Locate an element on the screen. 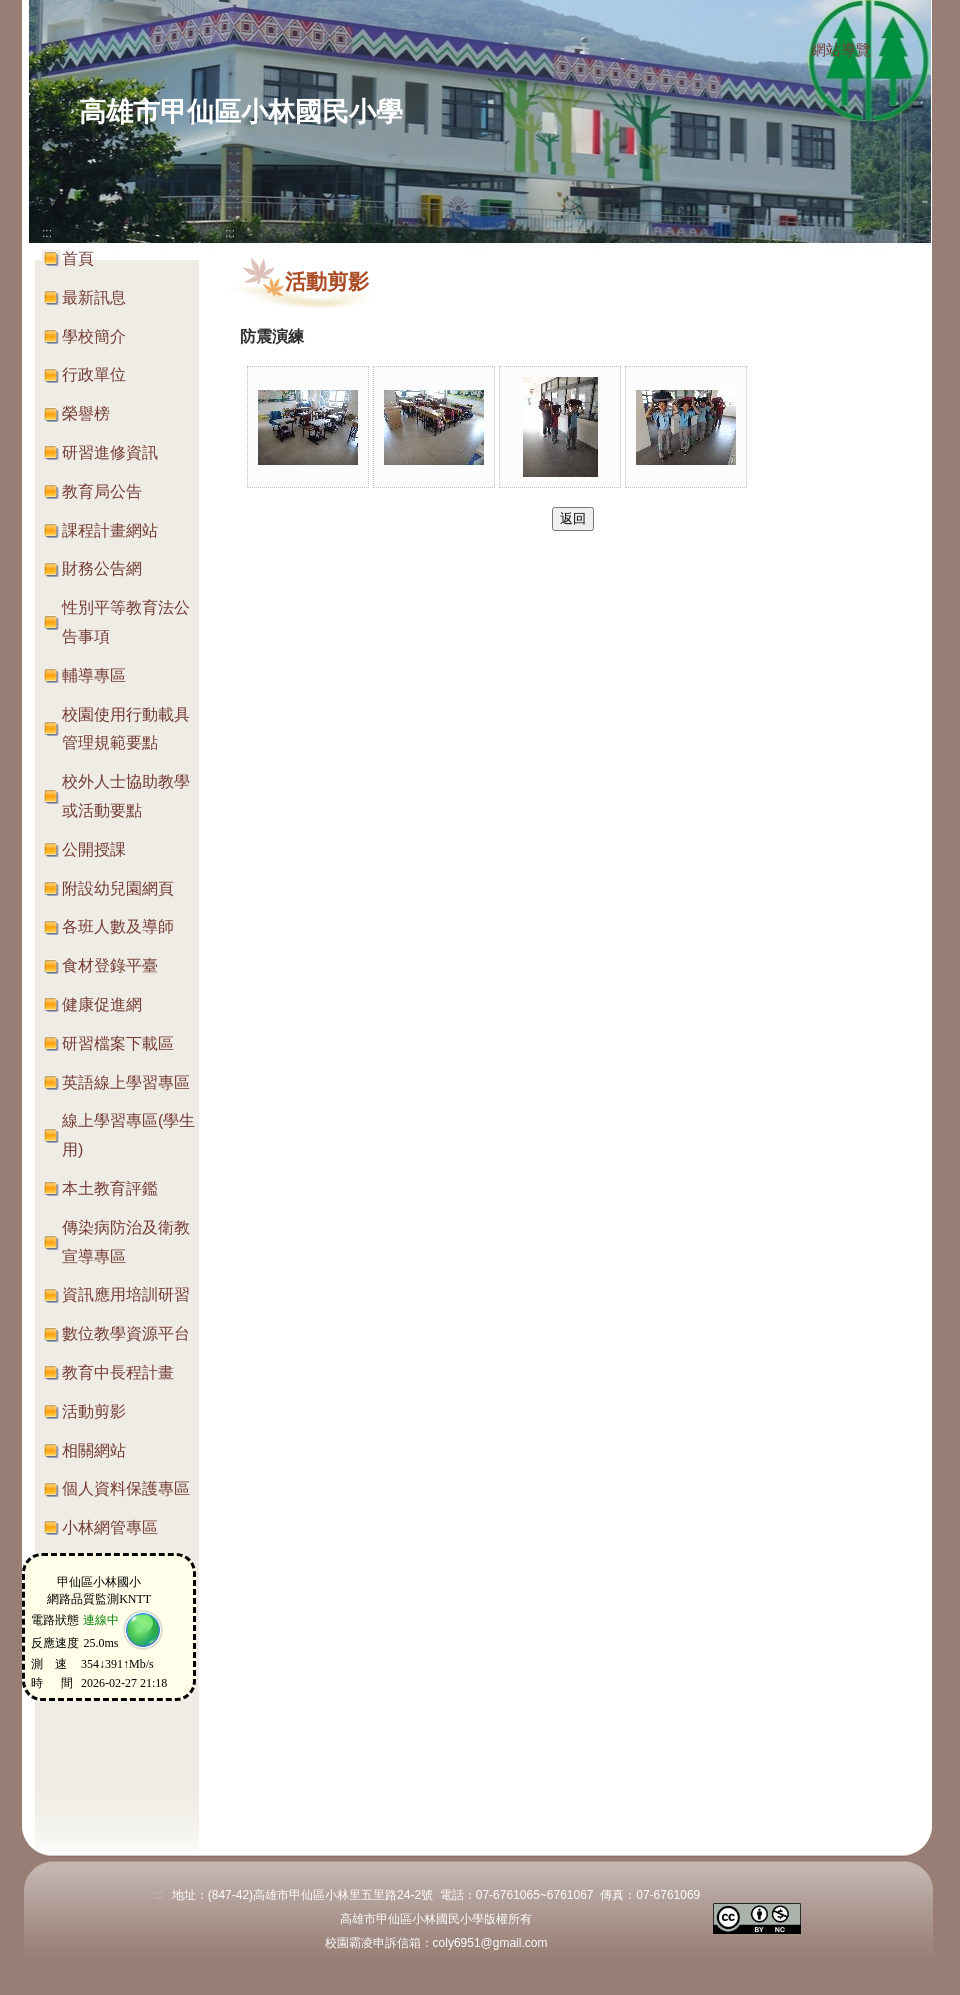 This screenshot has height=1995, width=960. 行政單位 [button] is located at coordinates (94, 374).